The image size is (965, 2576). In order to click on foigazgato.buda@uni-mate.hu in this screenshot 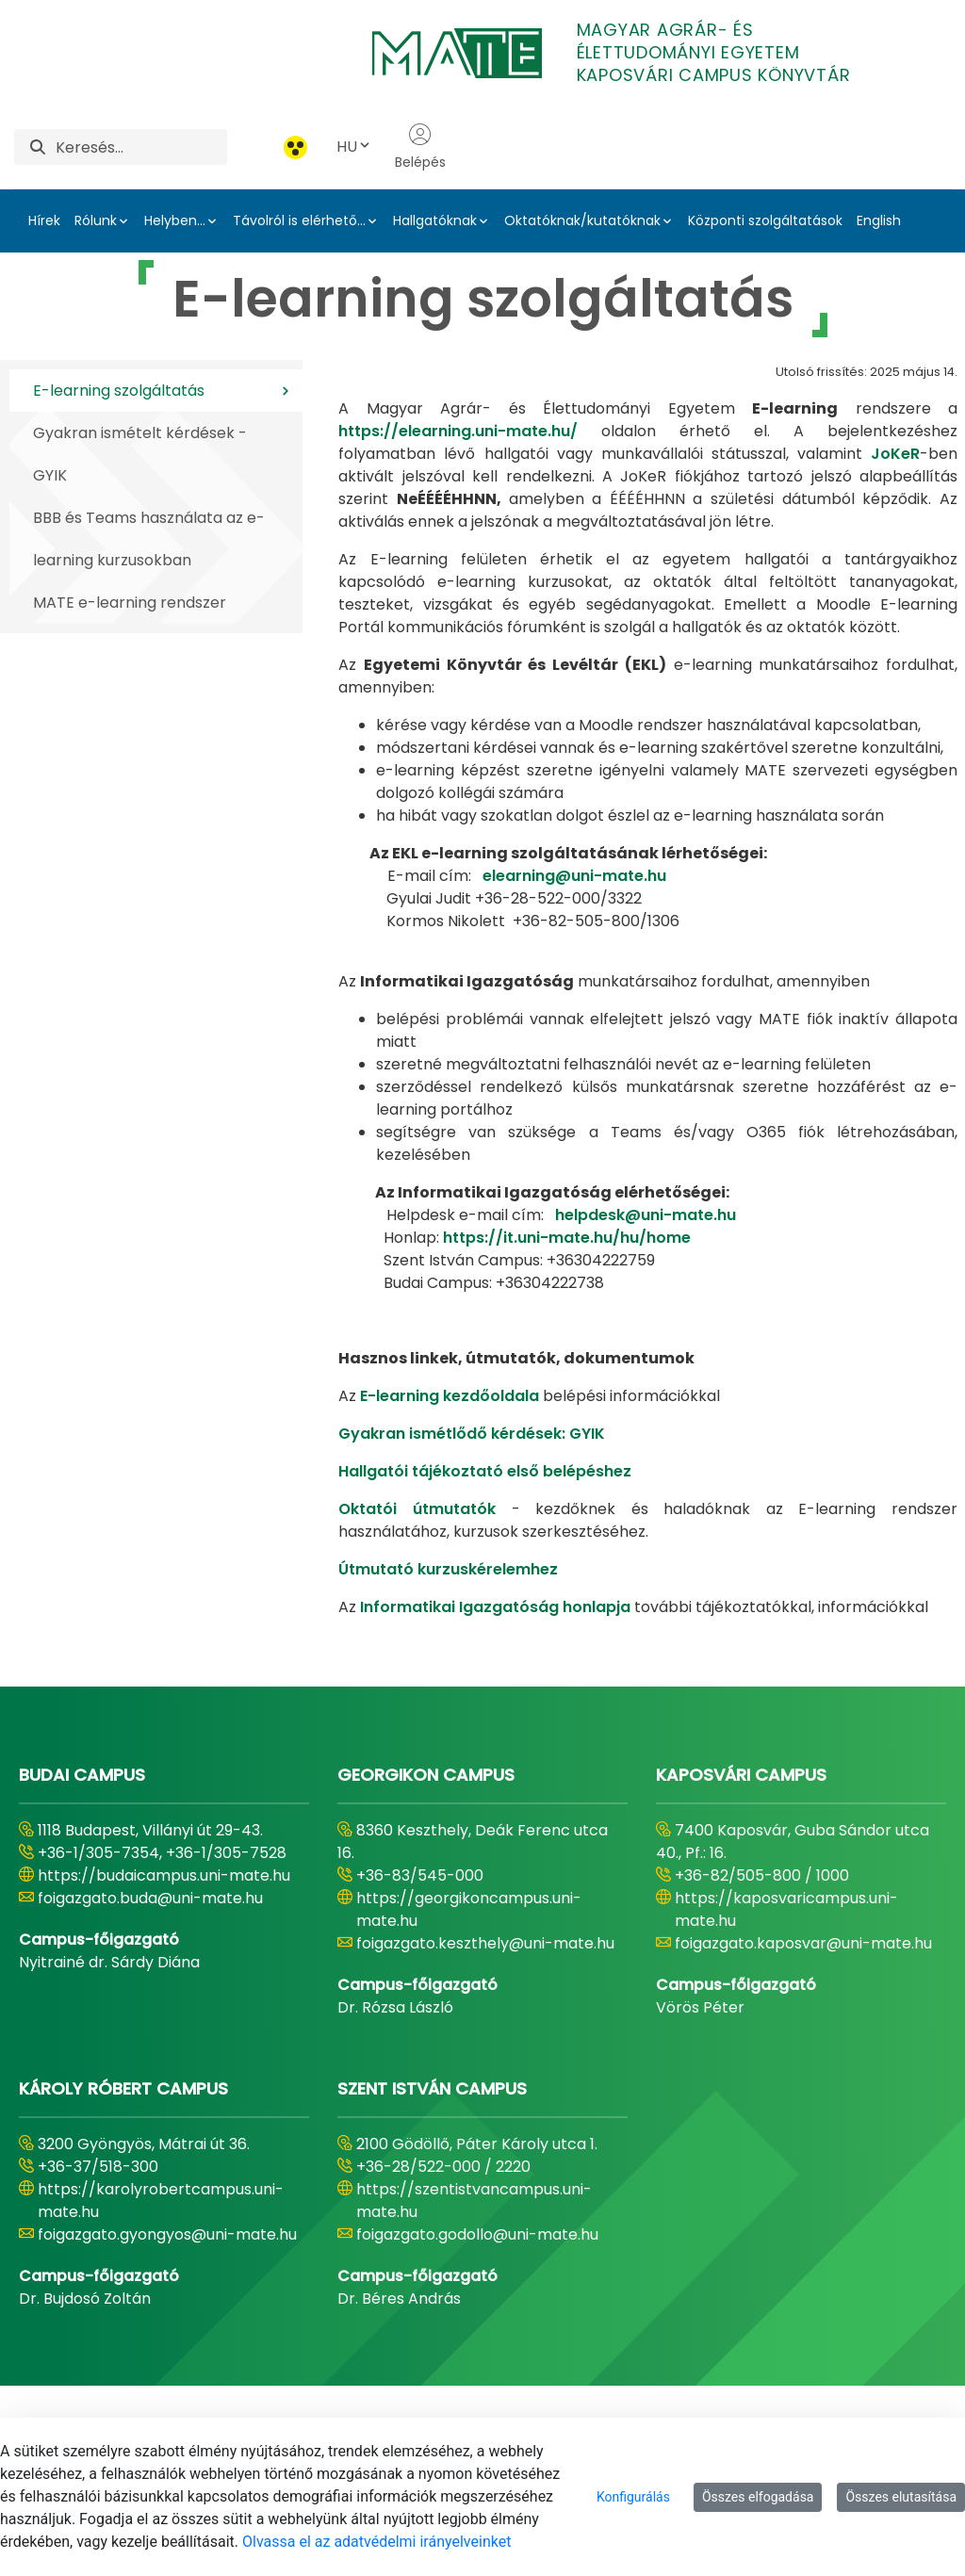, I will do `click(150, 1898)`.